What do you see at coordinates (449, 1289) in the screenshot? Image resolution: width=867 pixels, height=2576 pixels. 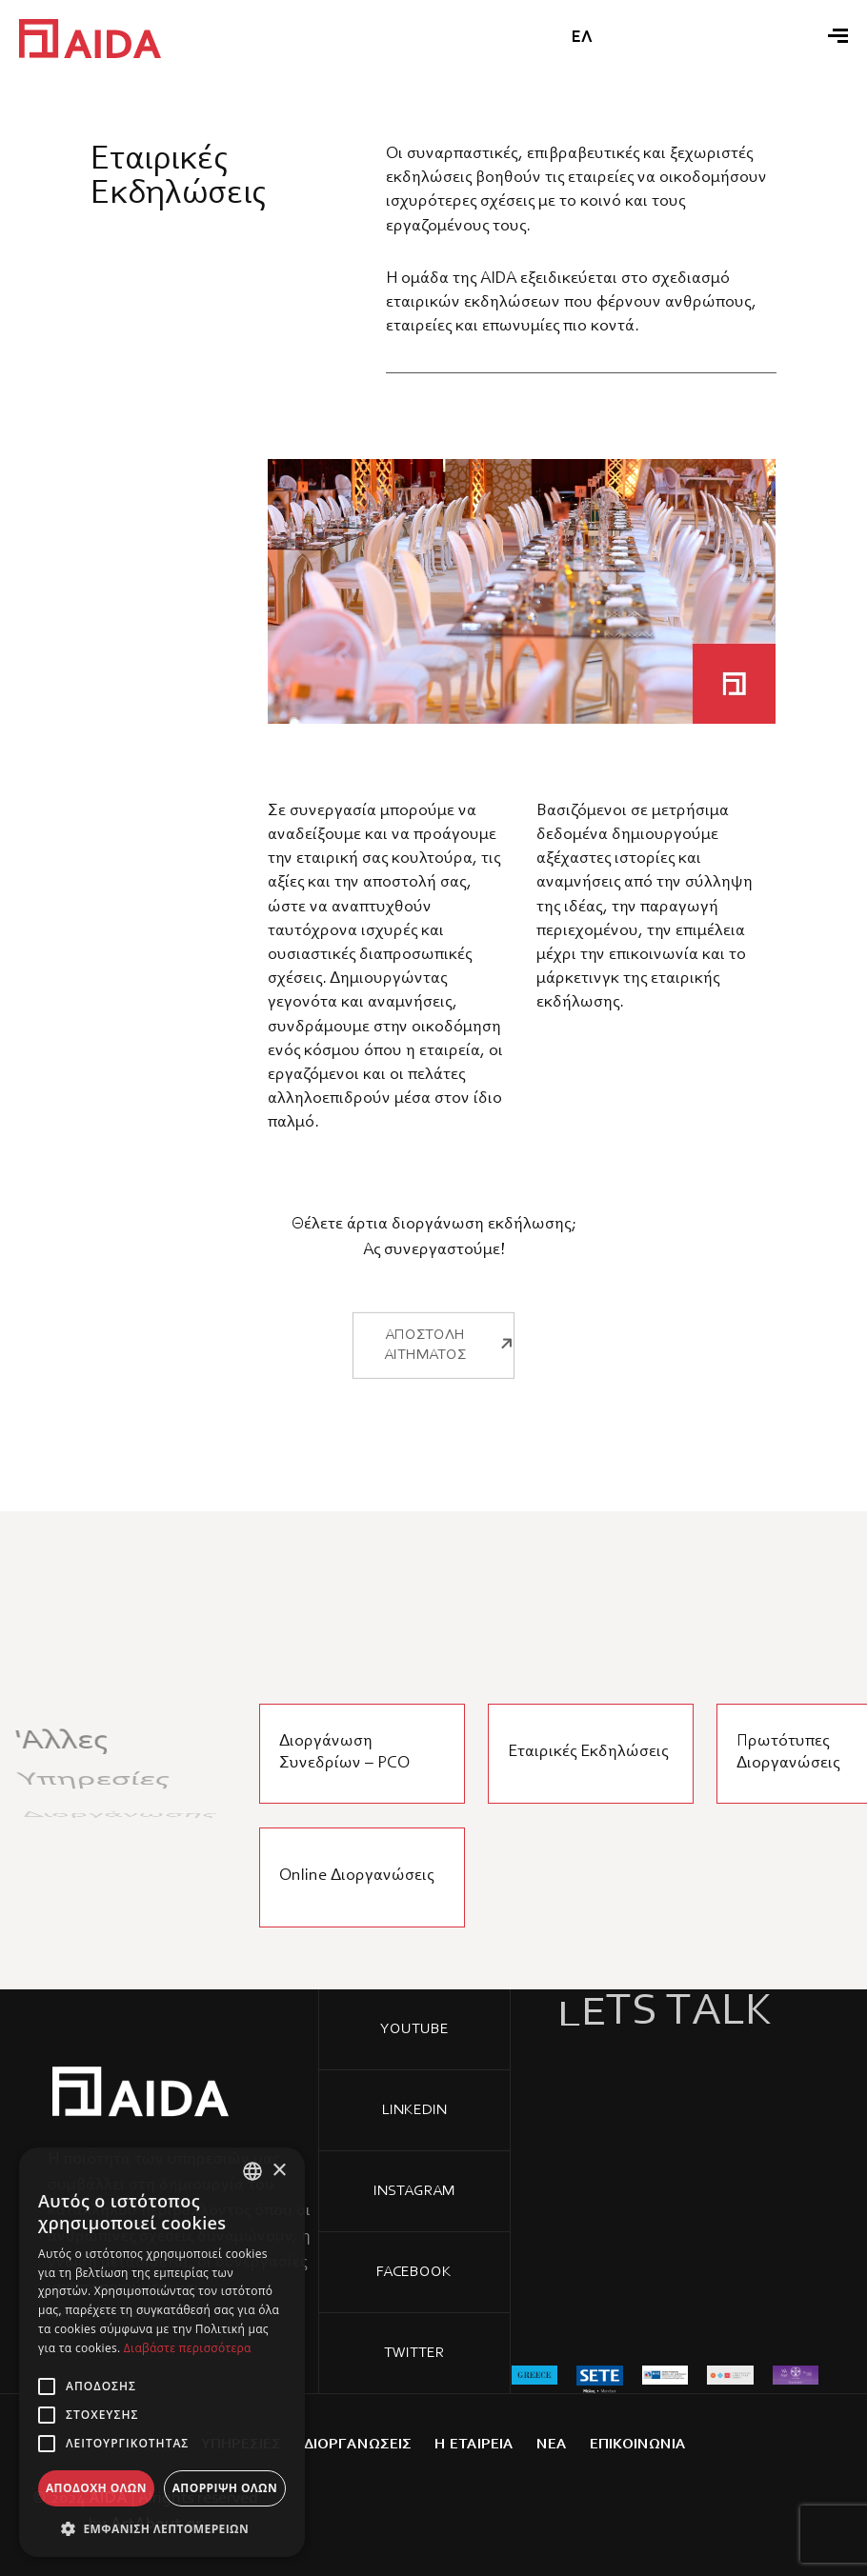 I see `ΑΠΟΣΤΟΛΗ ΑΙΤΗΜΑΤΟΣ` at bounding box center [449, 1289].